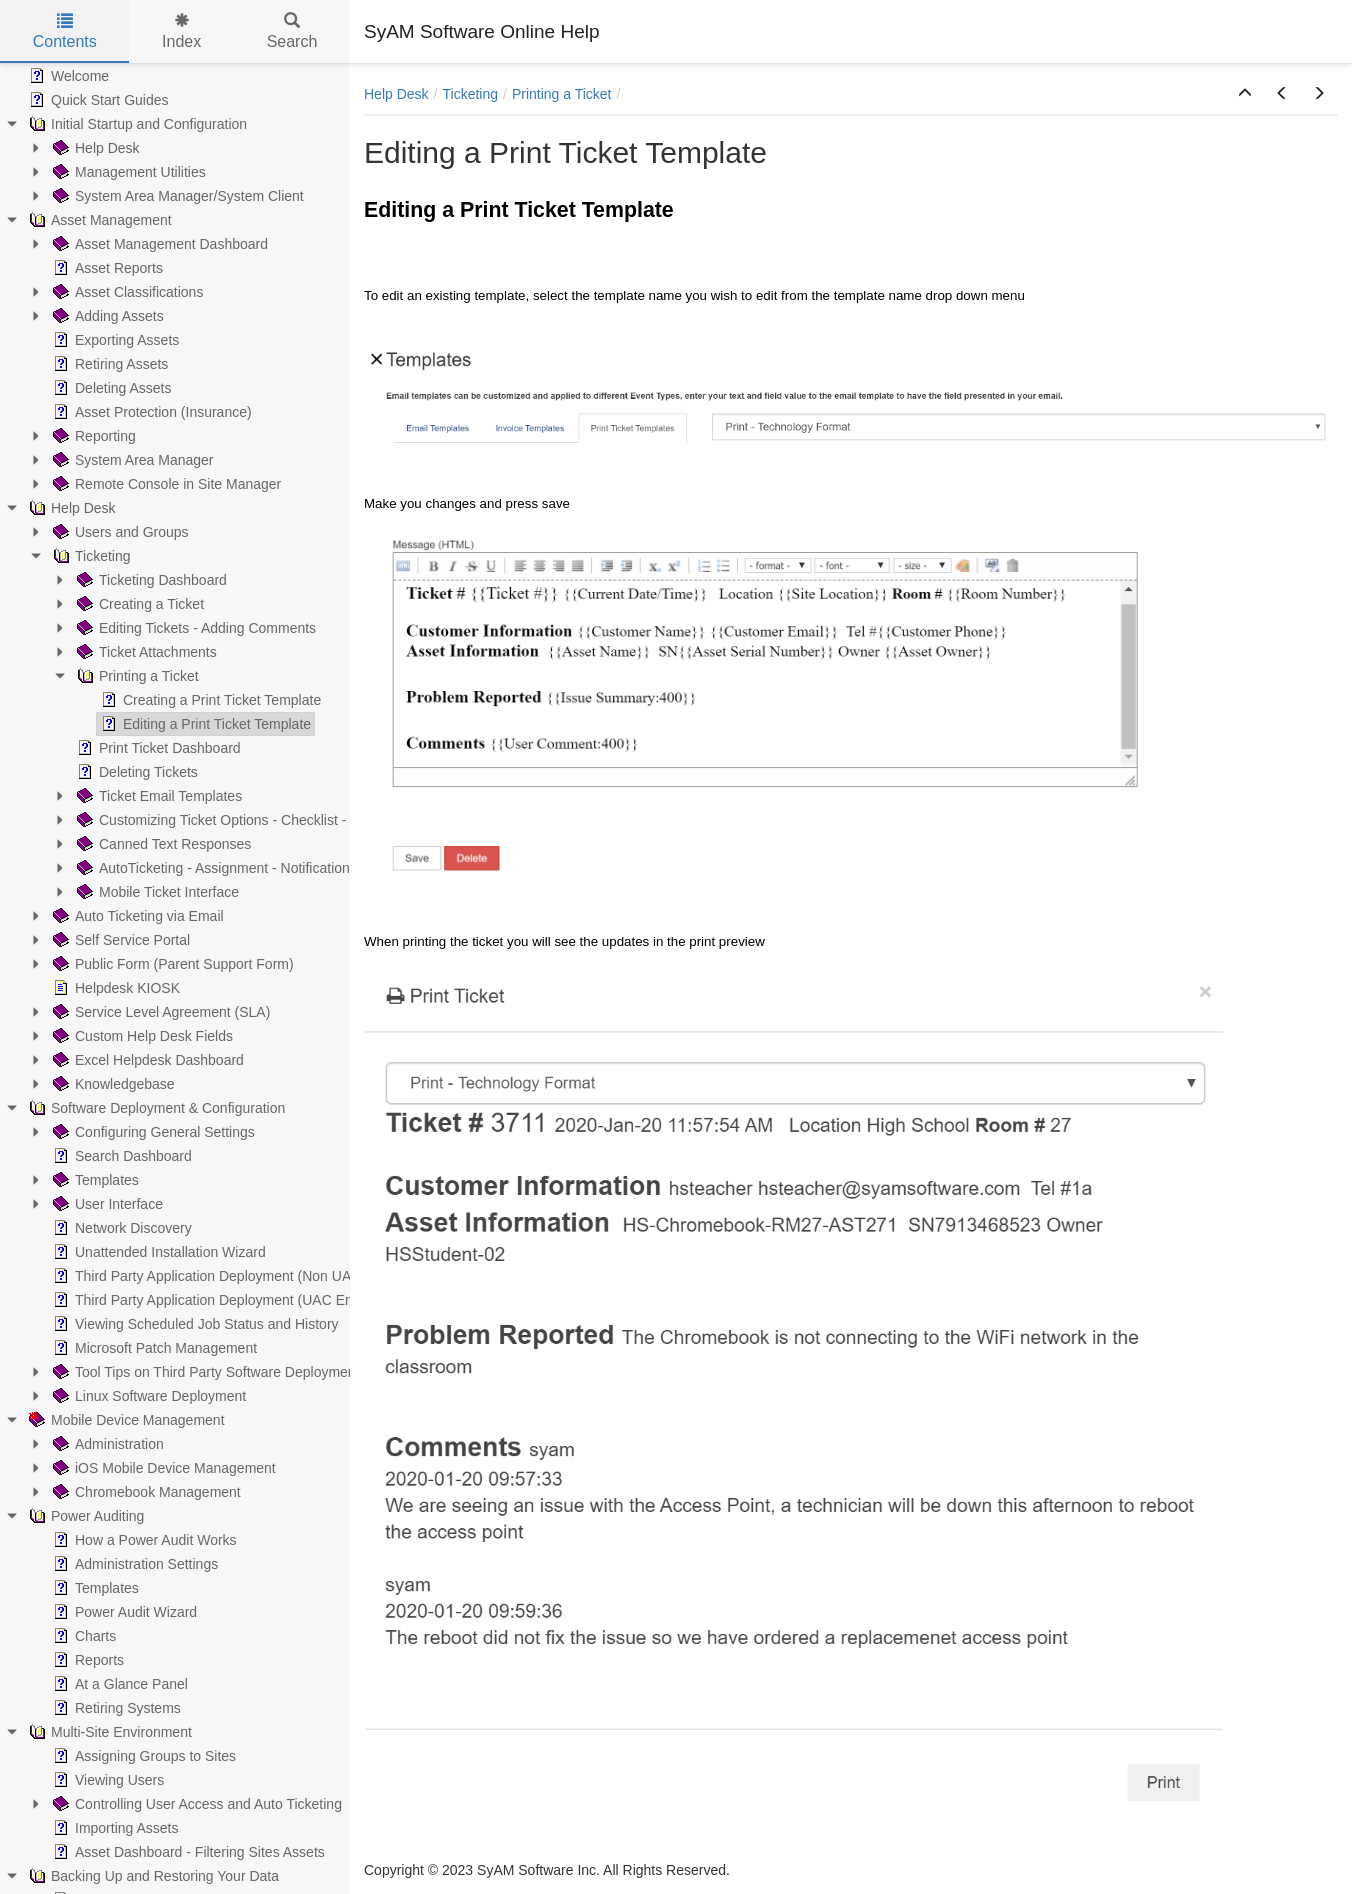 The width and height of the screenshot is (1352, 1894). Describe the element at coordinates (211, 868) in the screenshot. I see `AutoTicketing - Assignment - Notification [treeitem]` at that location.